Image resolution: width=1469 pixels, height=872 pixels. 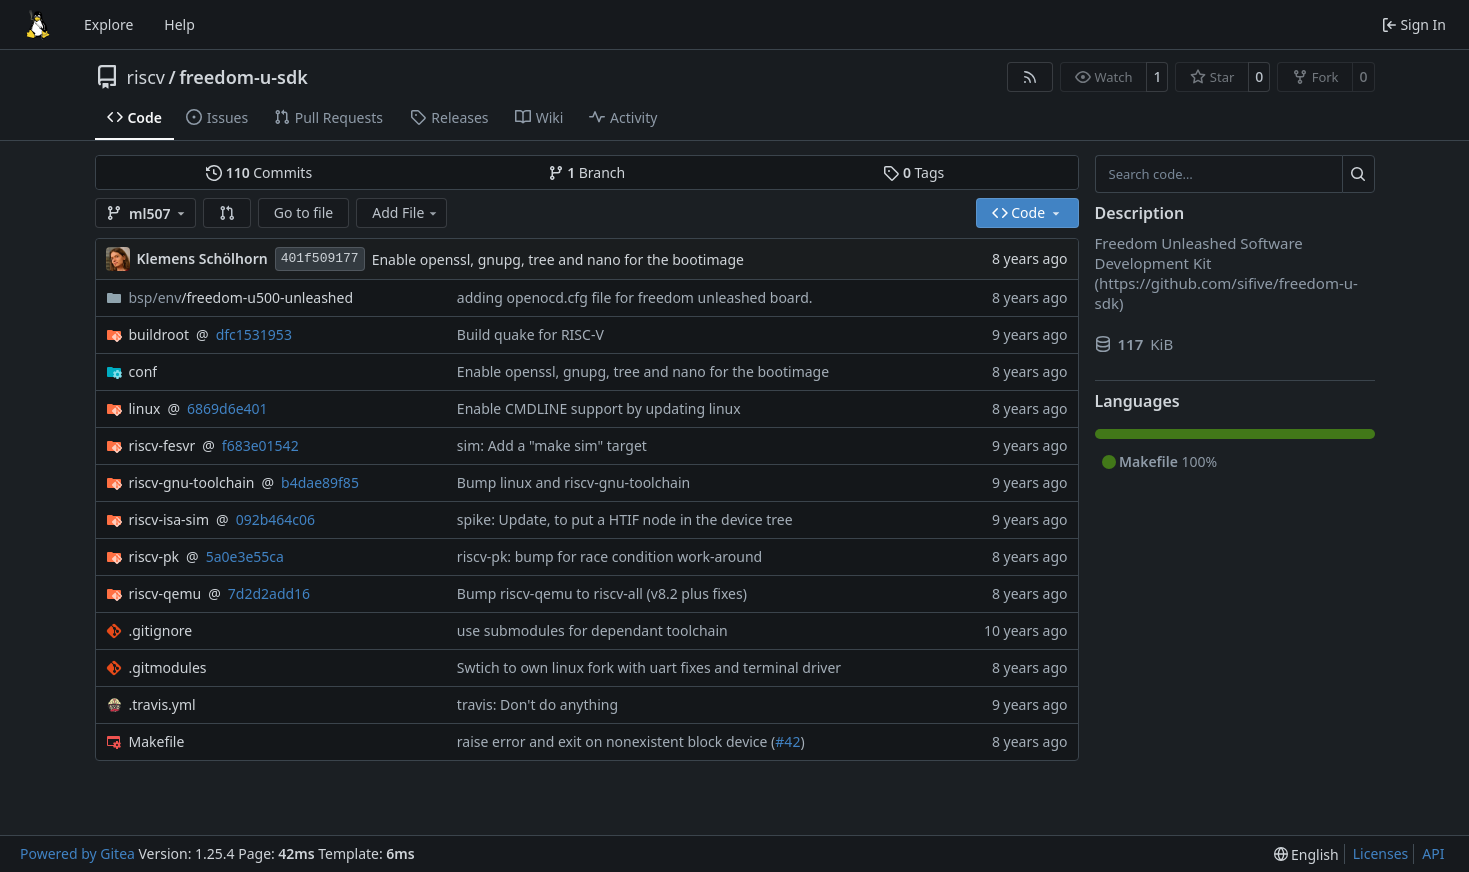 I want to click on [button], so click(x=227, y=213).